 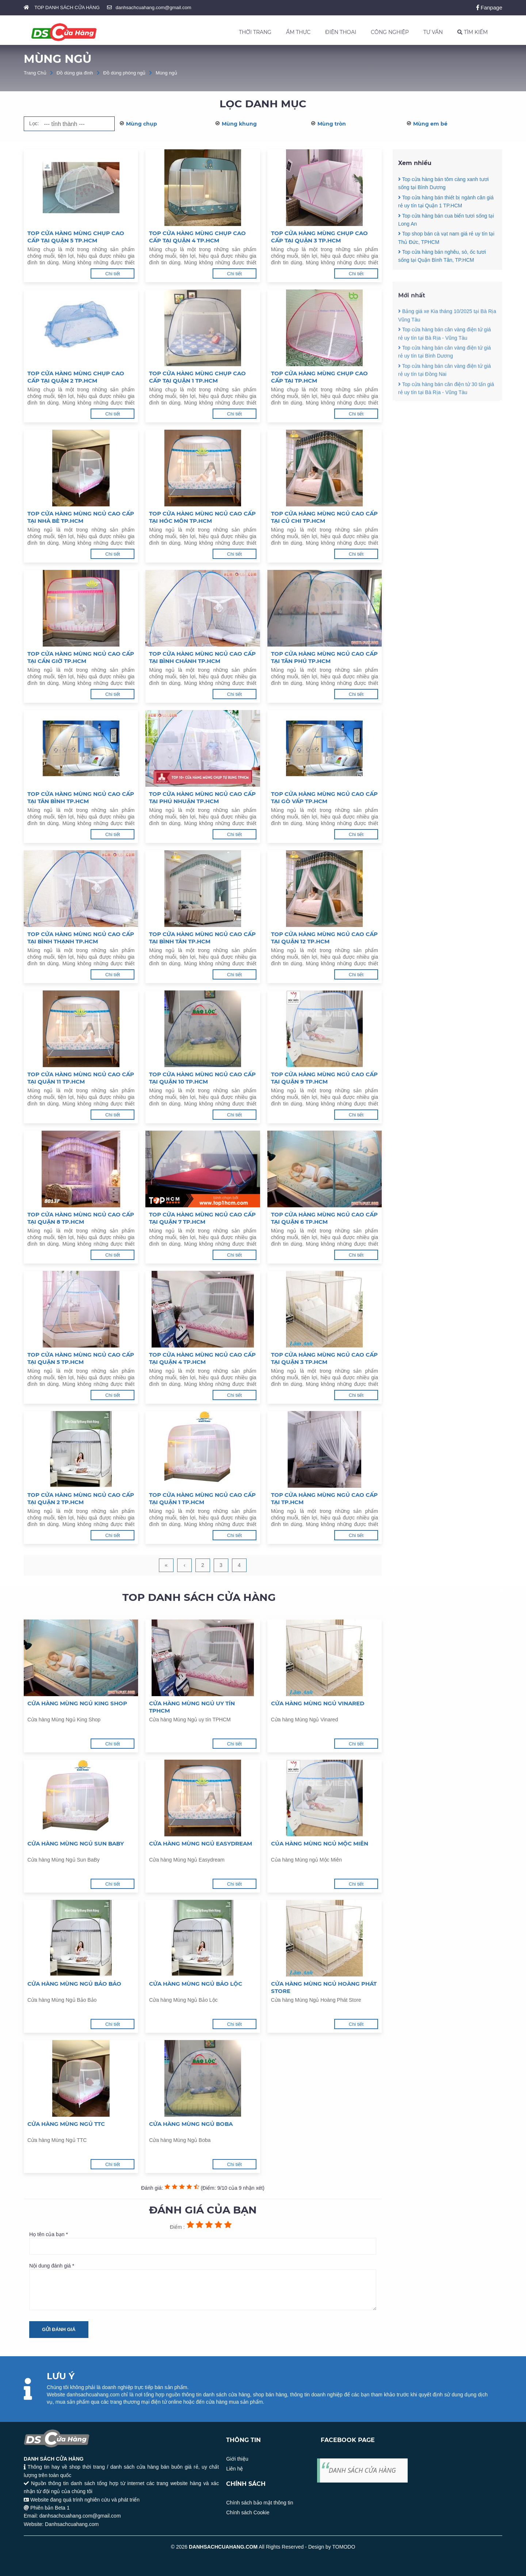 I want to click on Cửa hàng Mùng Ngủ TTC, so click(x=66, y=2123).